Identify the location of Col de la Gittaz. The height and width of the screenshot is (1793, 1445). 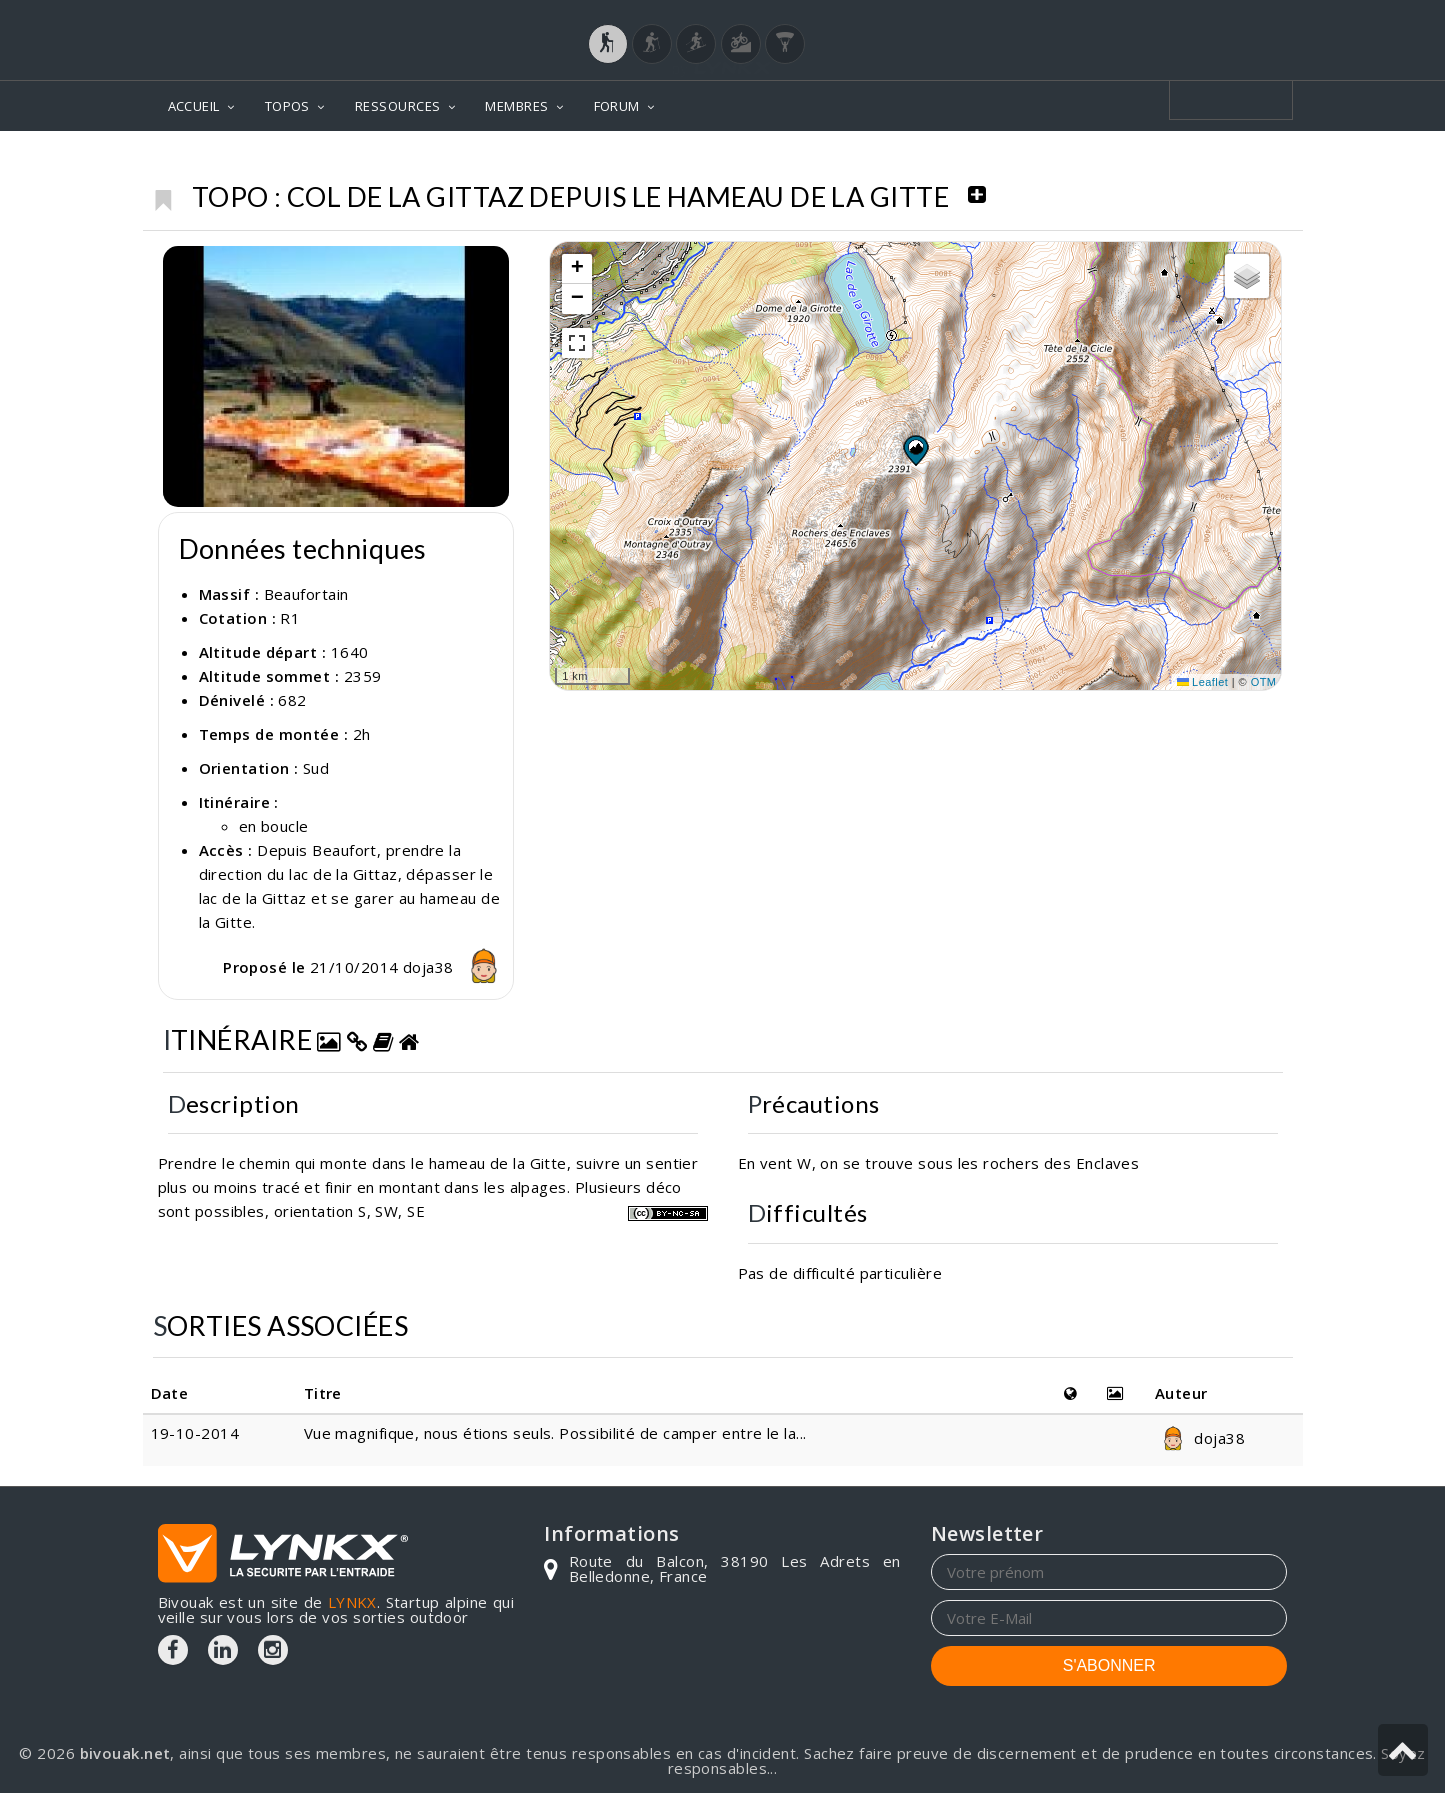
(1221, 160).